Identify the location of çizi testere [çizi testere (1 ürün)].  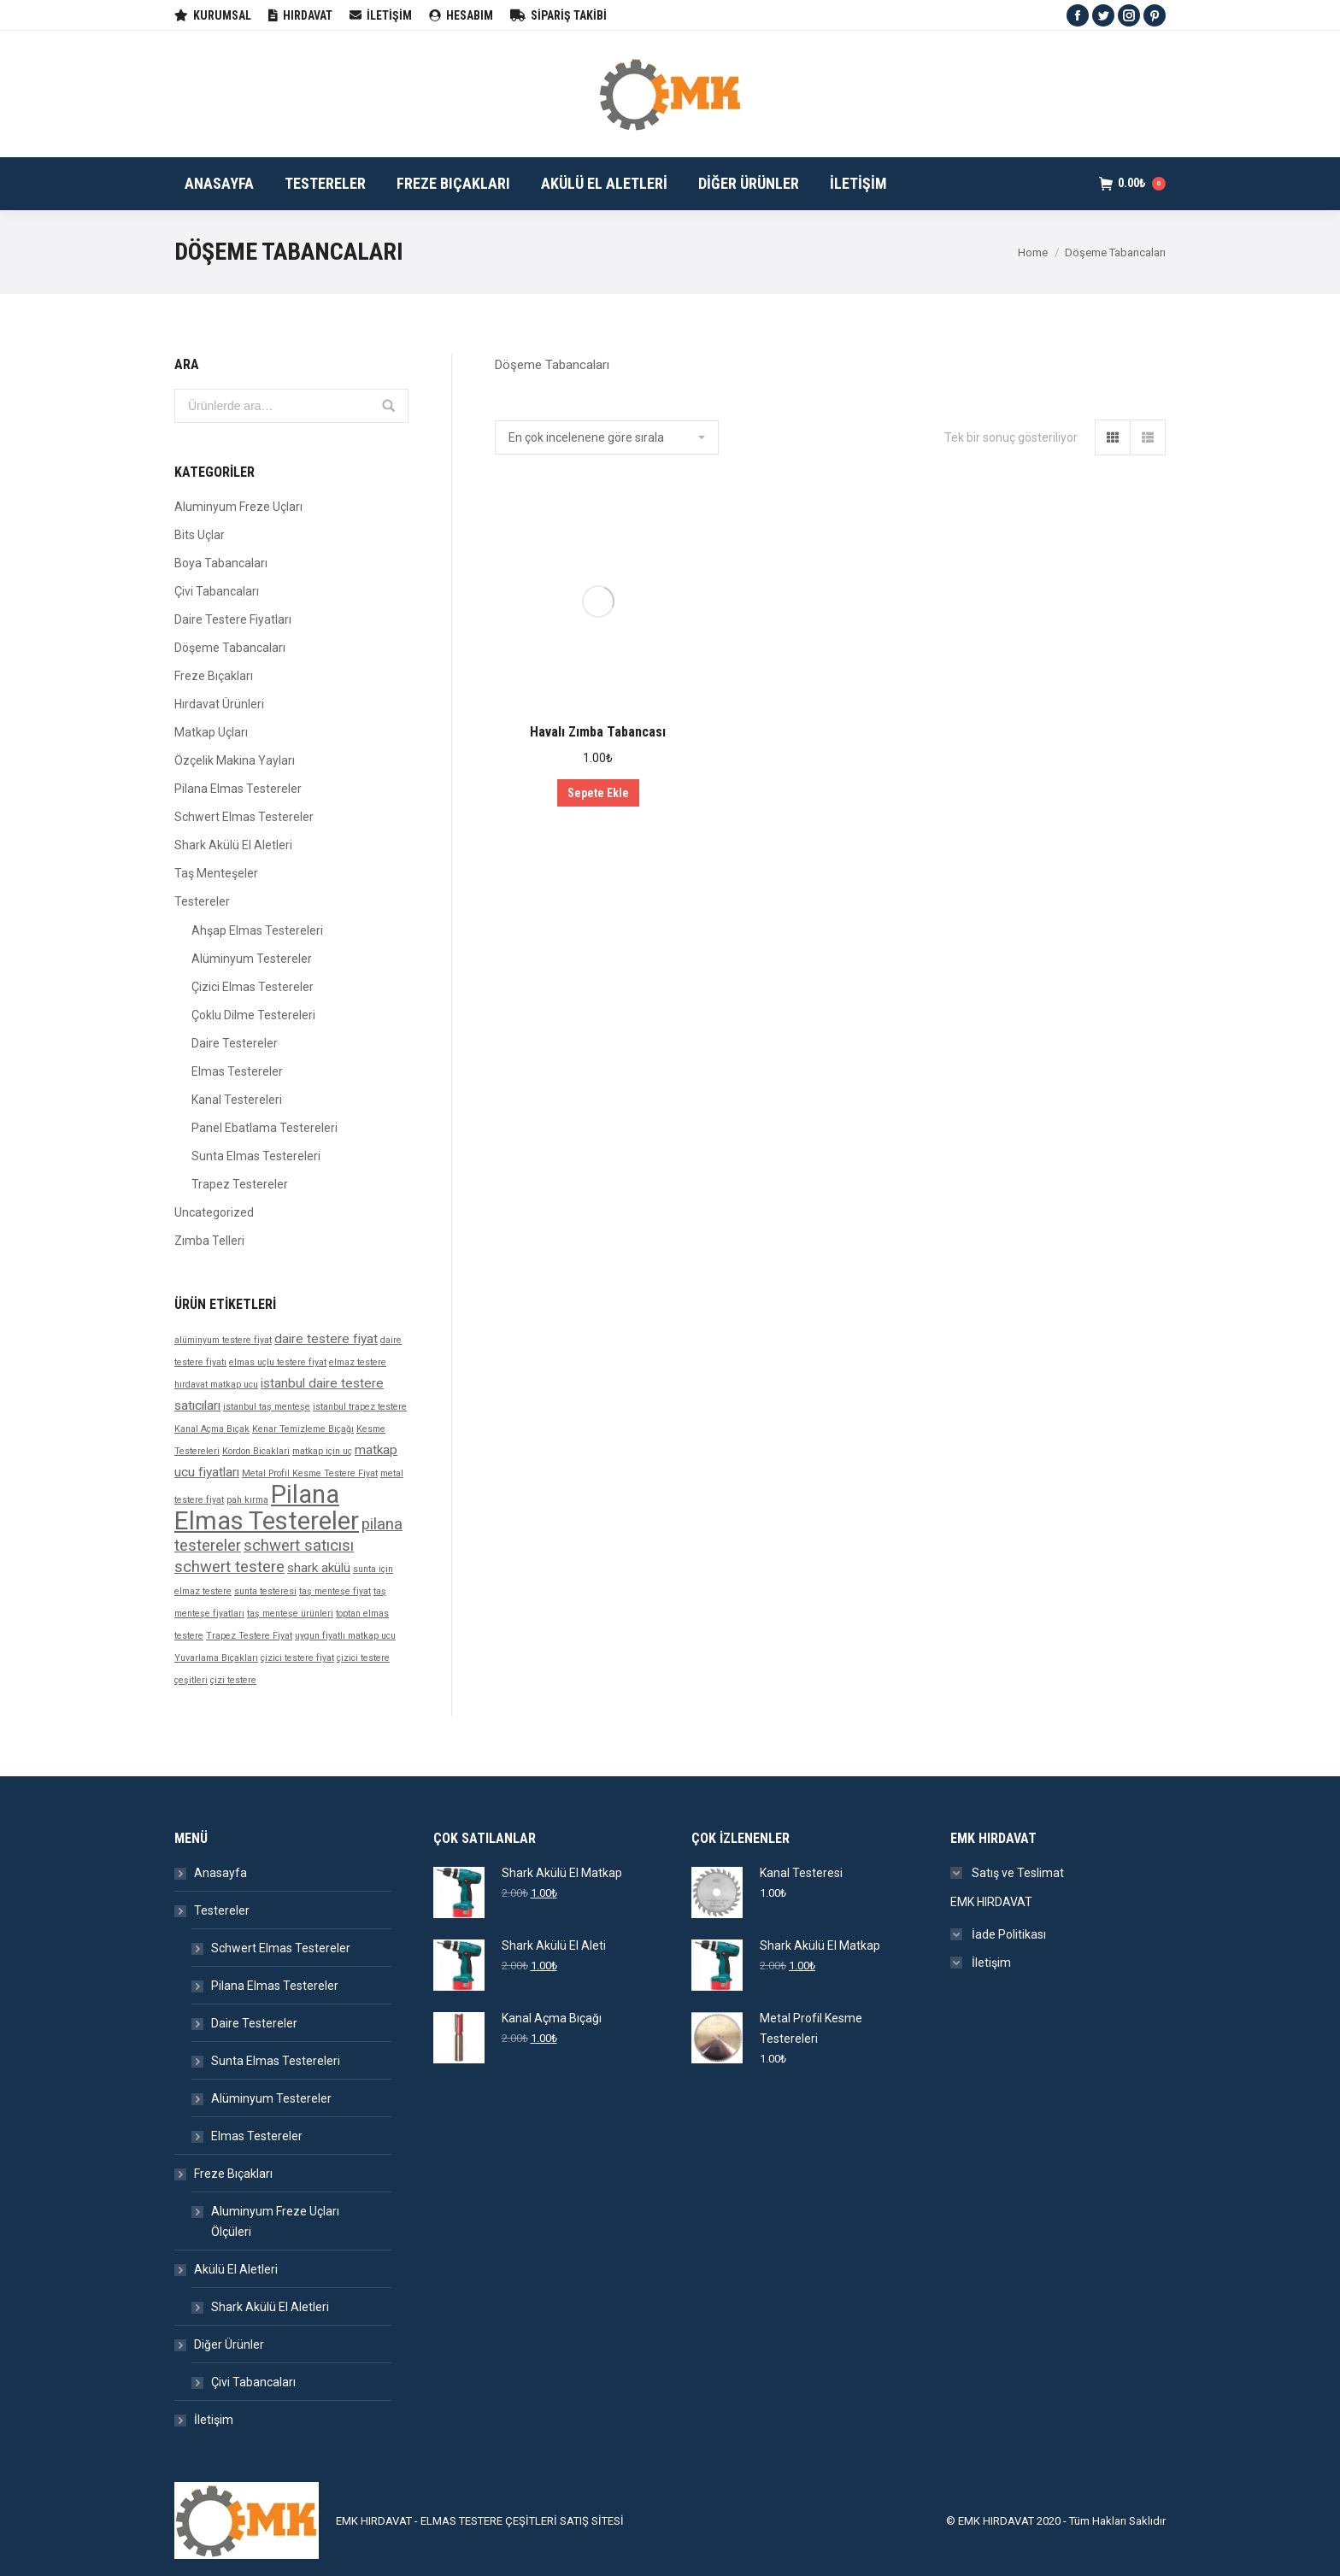
(233, 1680).